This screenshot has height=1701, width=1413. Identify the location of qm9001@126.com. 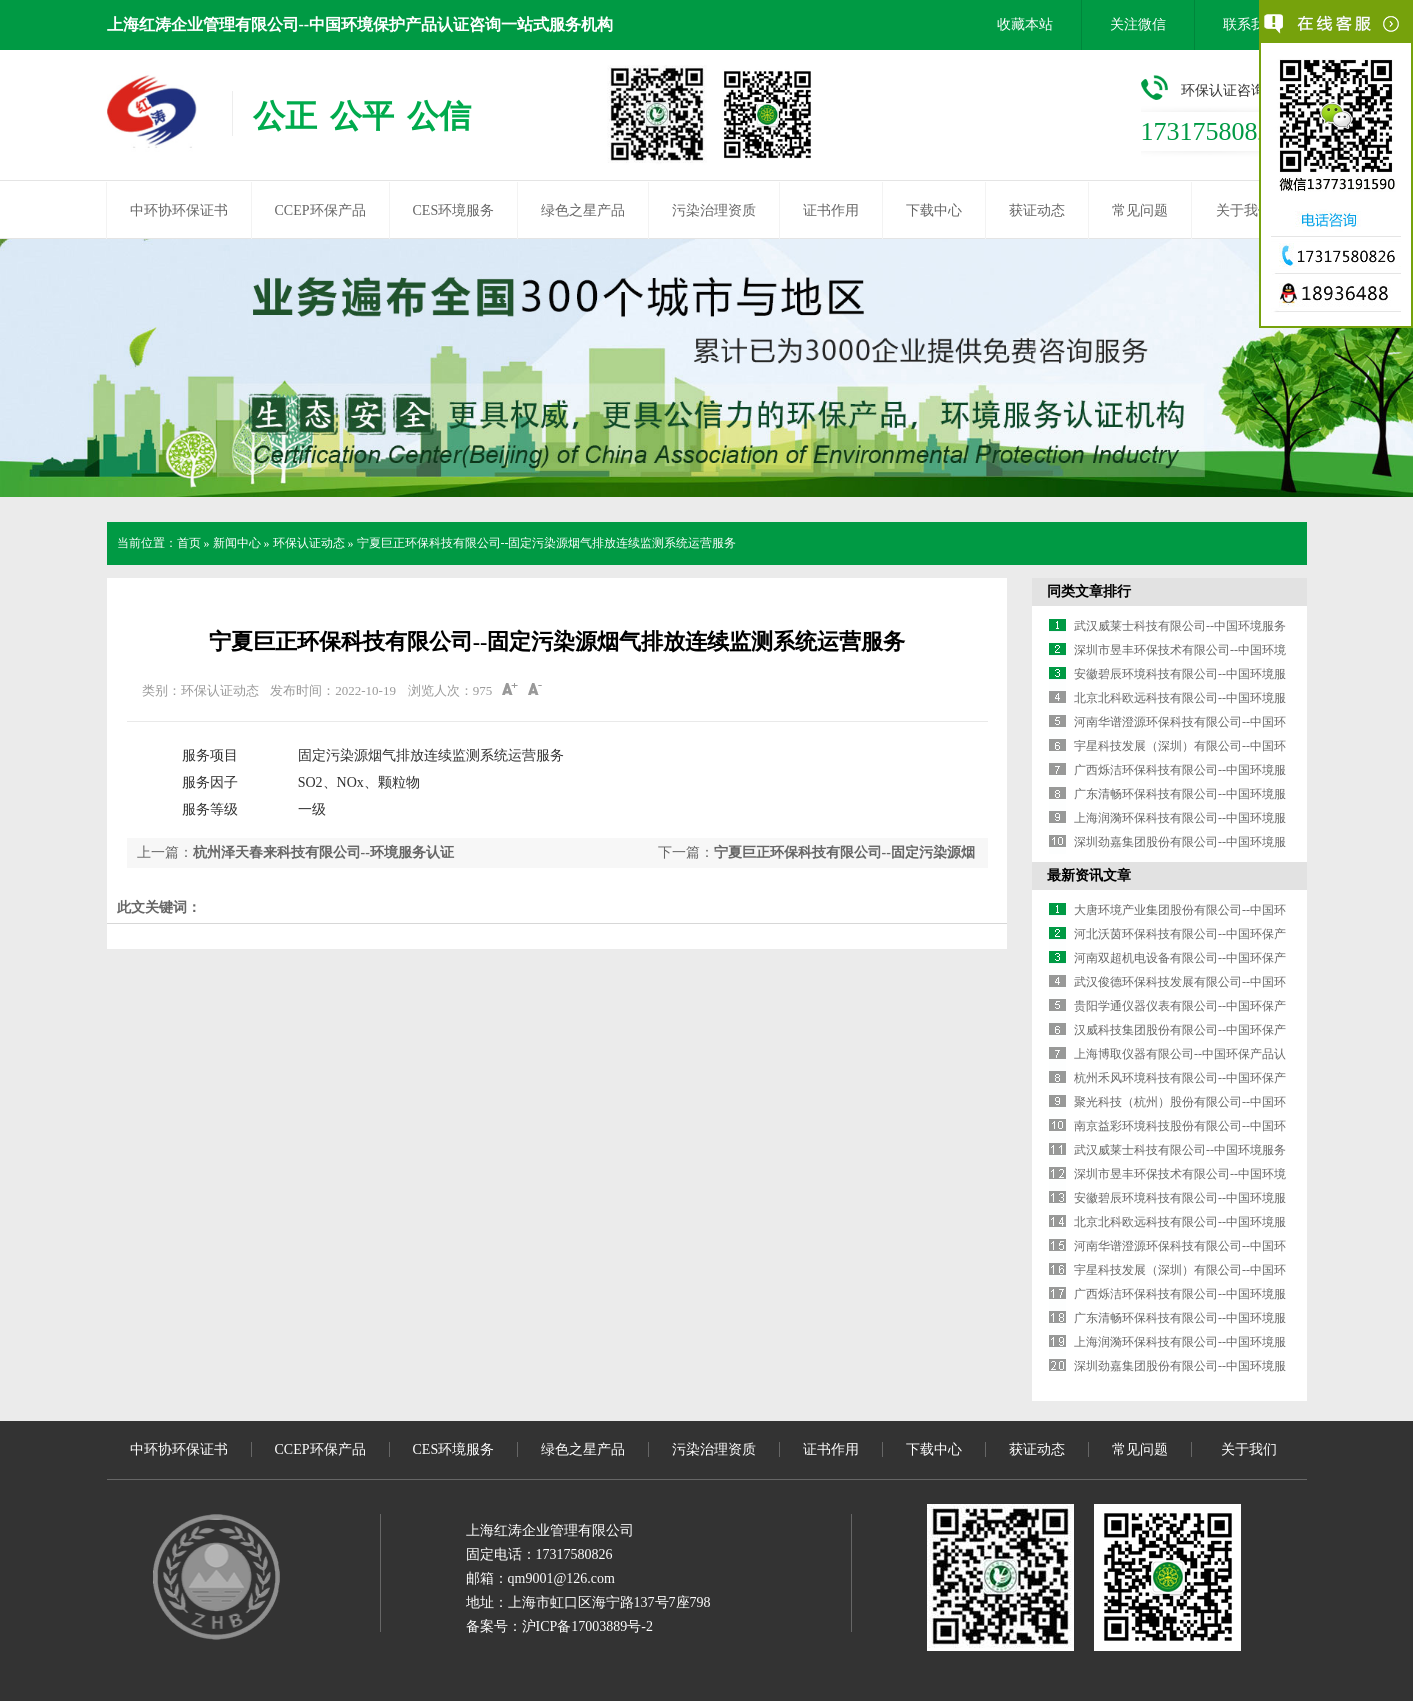
(561, 1578).